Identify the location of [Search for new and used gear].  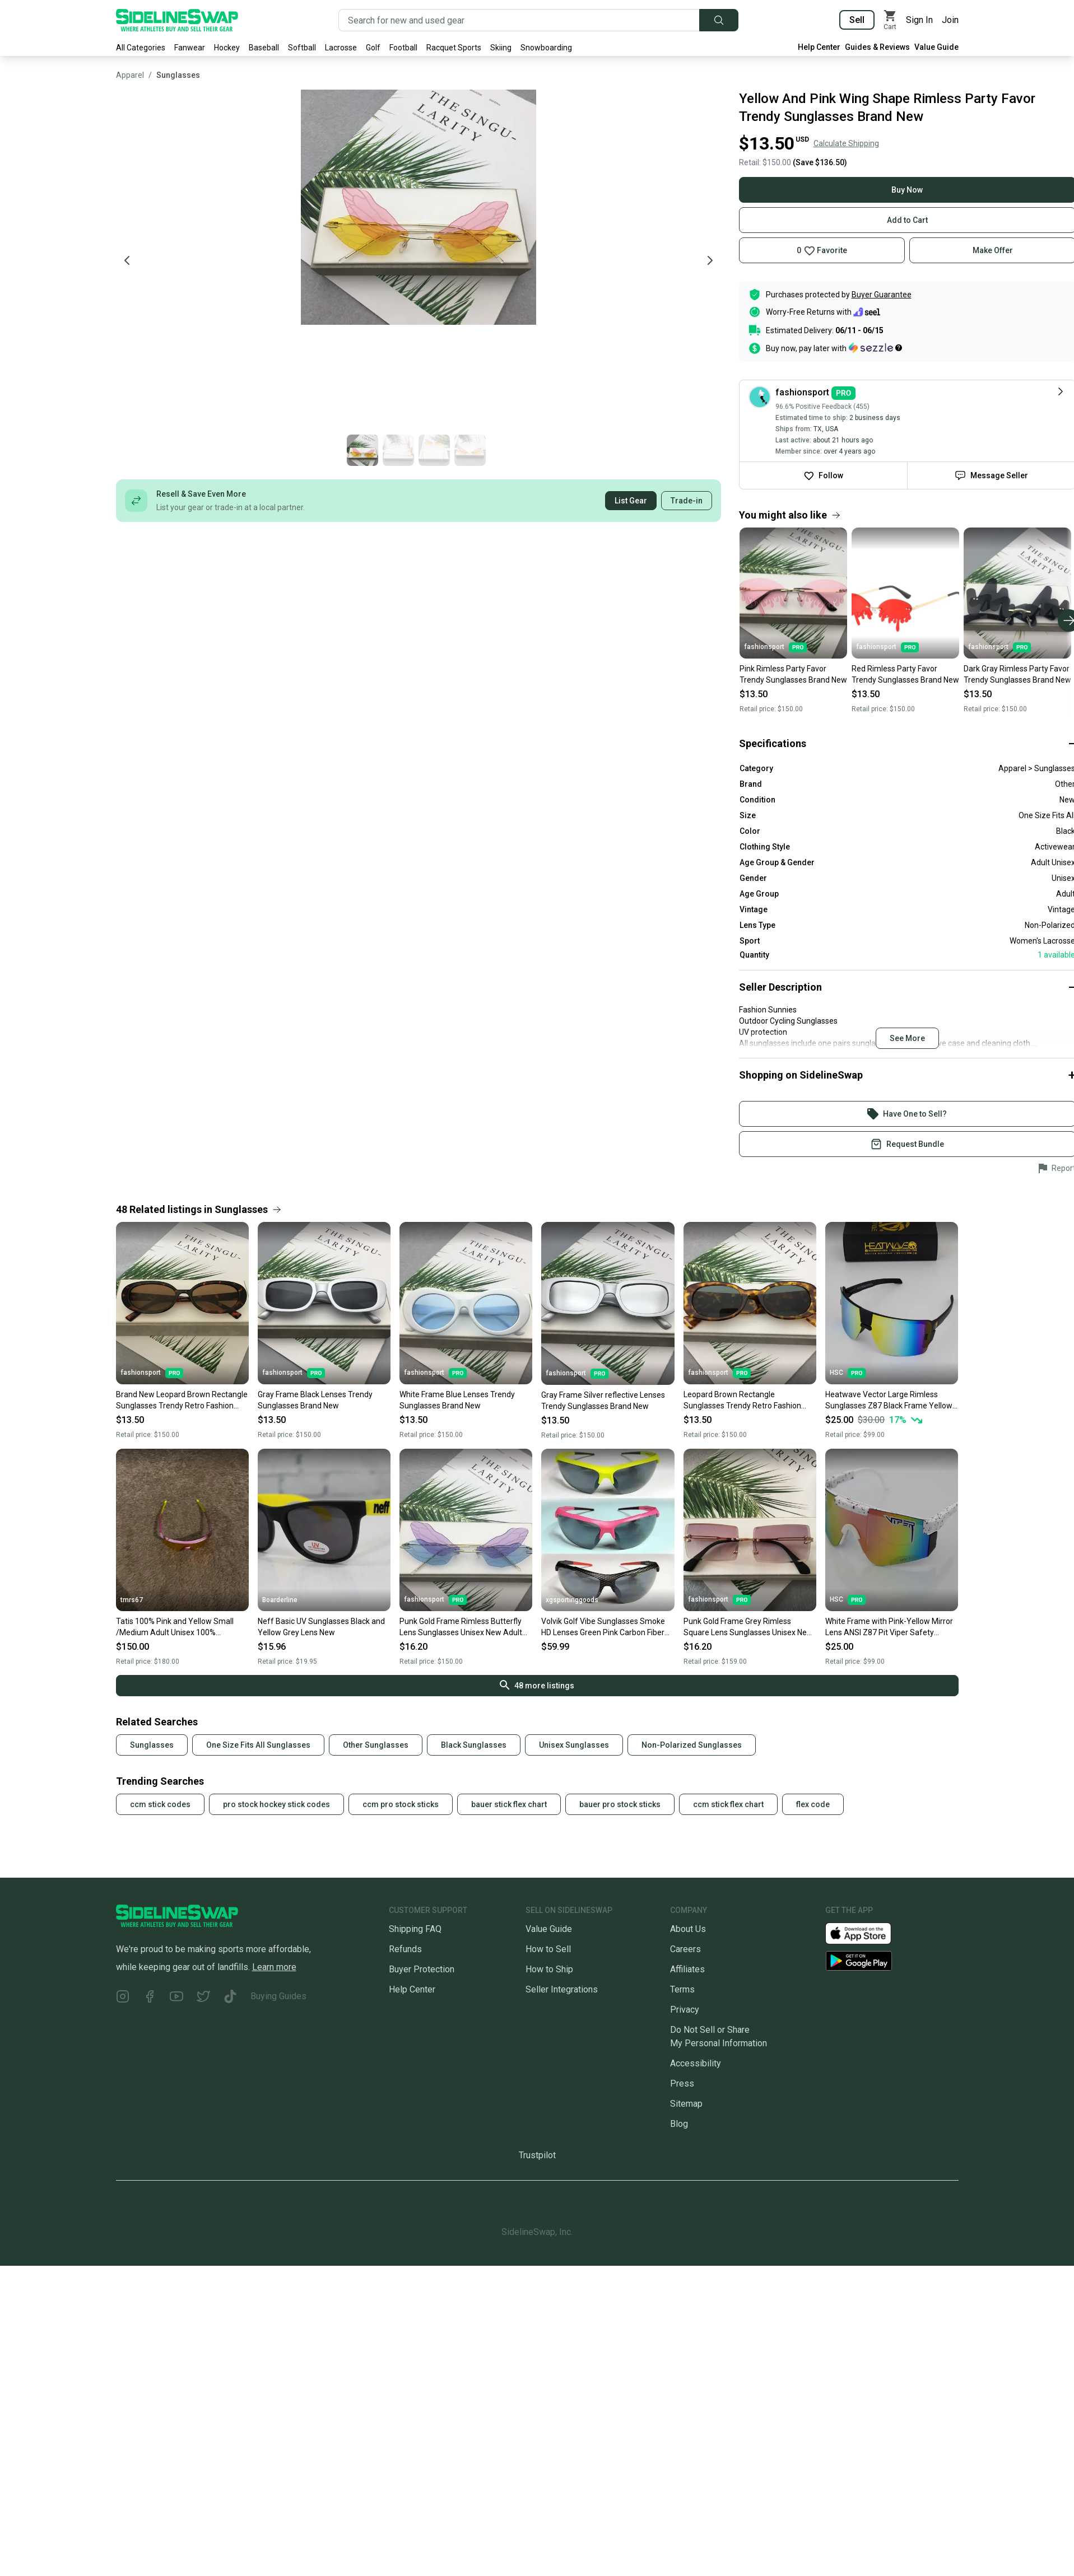
(519, 20).